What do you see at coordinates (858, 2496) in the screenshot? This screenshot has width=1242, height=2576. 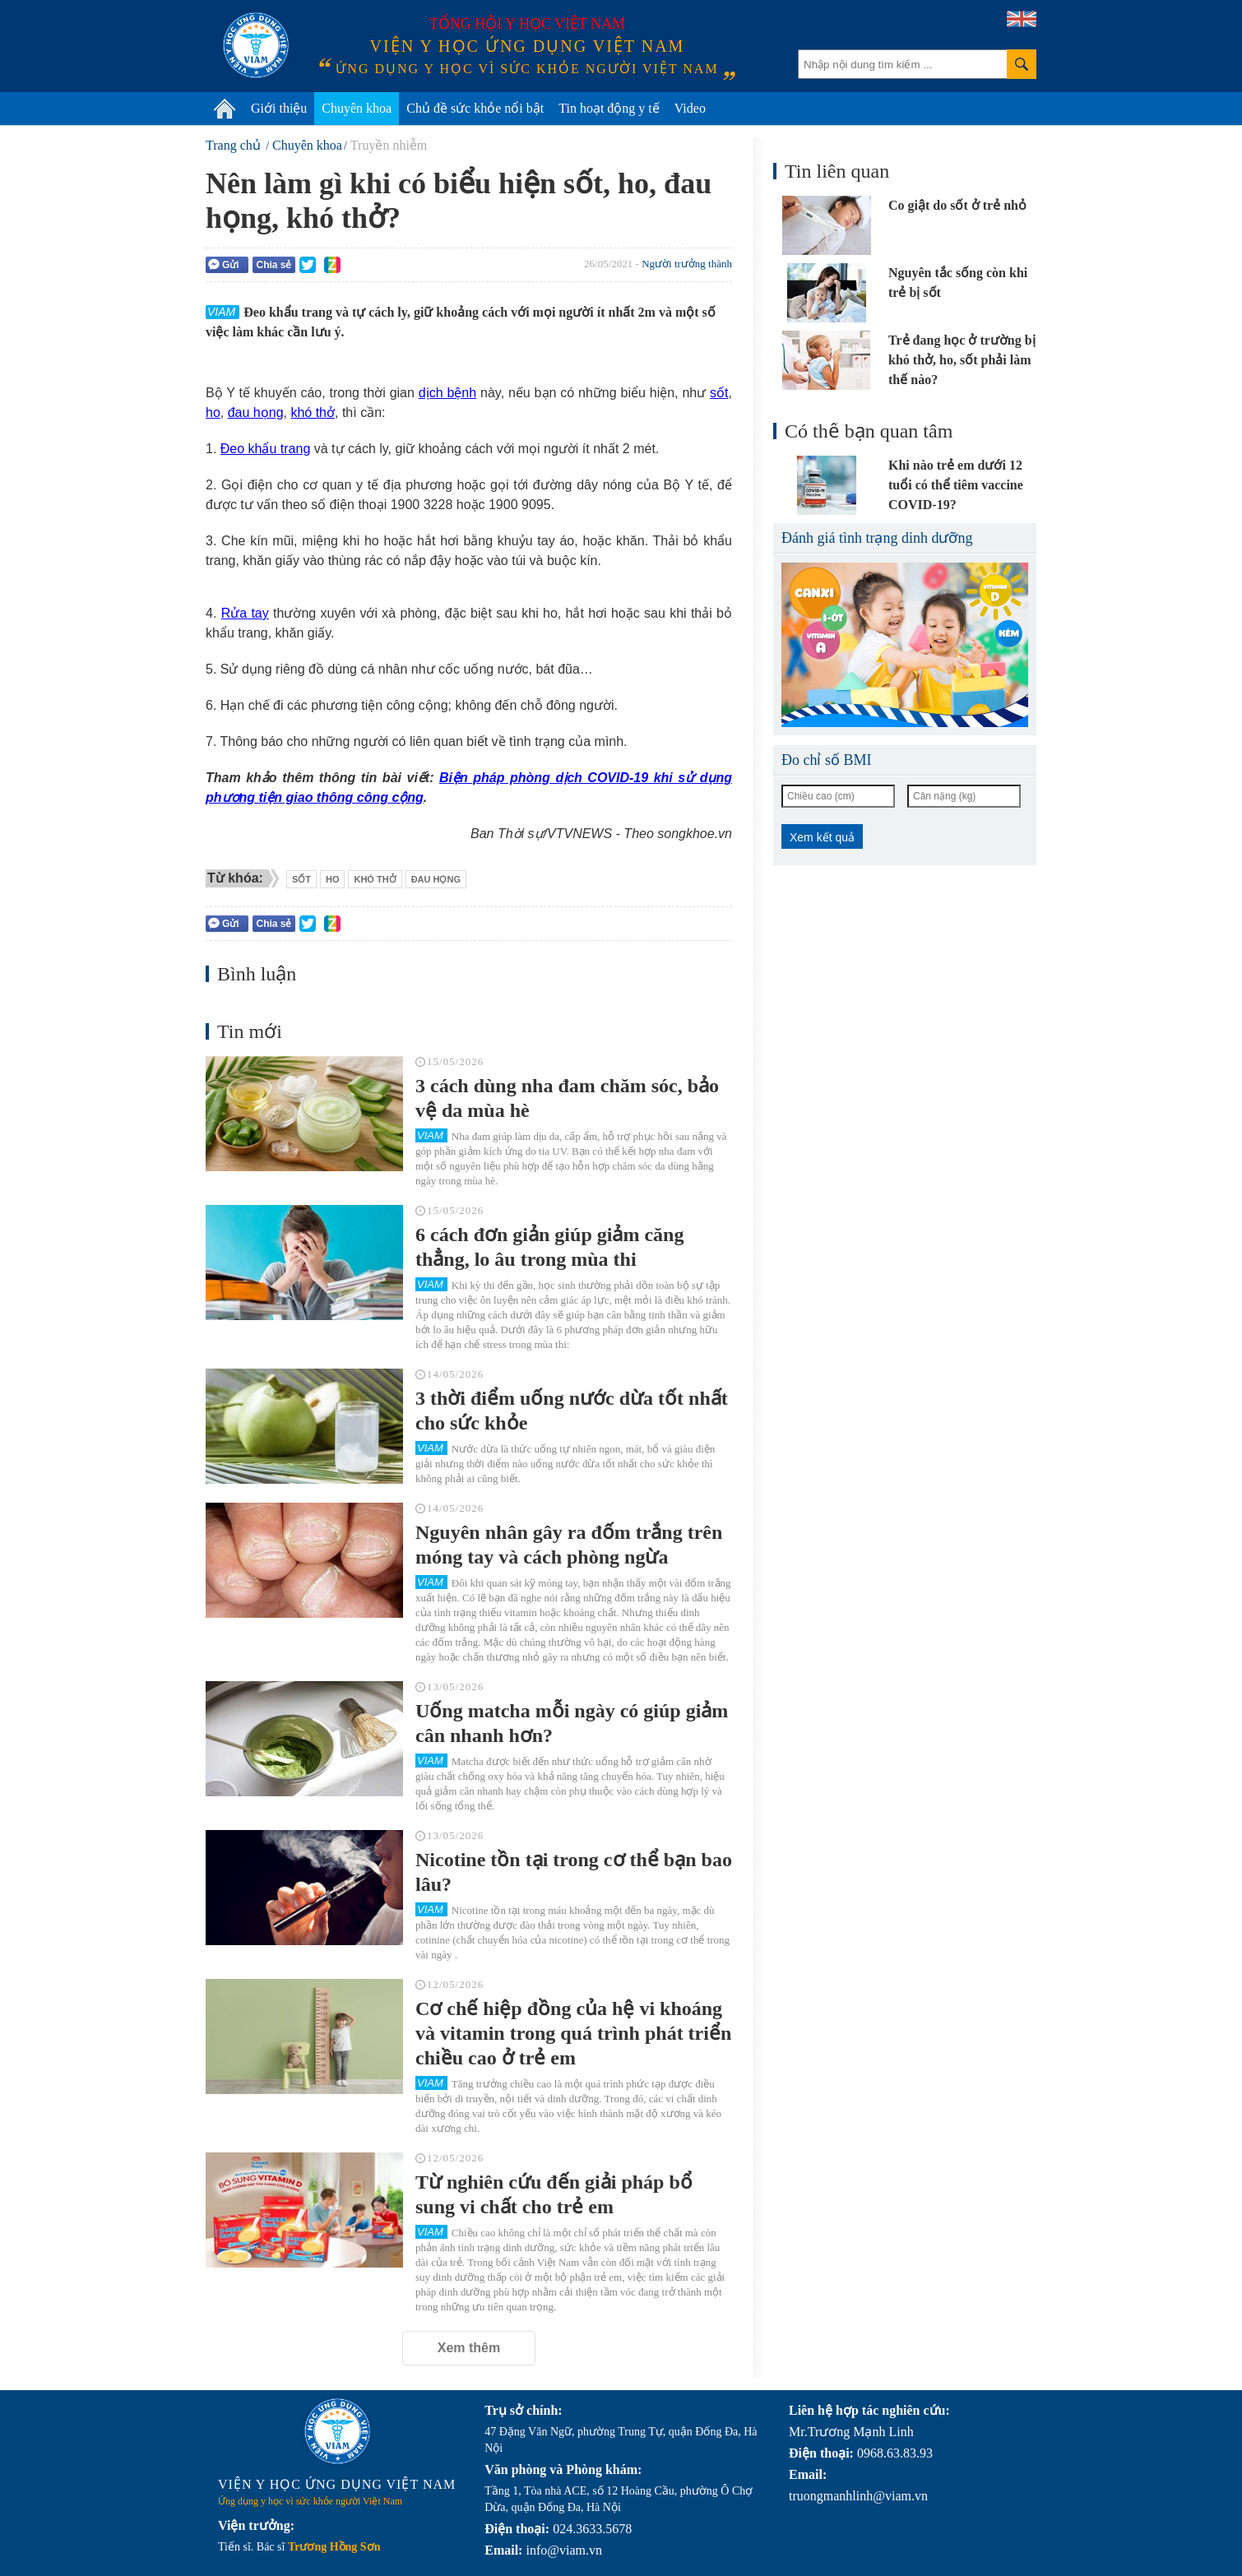 I see `truongmanhlinh@viam.vn` at bounding box center [858, 2496].